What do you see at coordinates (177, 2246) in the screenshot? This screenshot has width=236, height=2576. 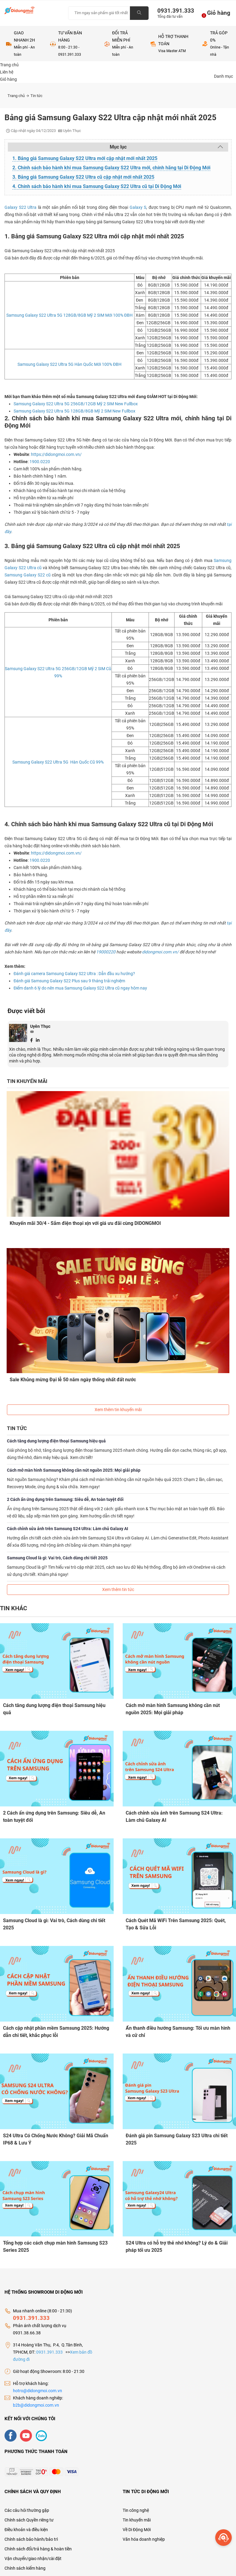 I see `S24 Ultra có hỗ trợ thẻ nhớ không? Lý do & Giải pháp tối ưu 2025` at bounding box center [177, 2246].